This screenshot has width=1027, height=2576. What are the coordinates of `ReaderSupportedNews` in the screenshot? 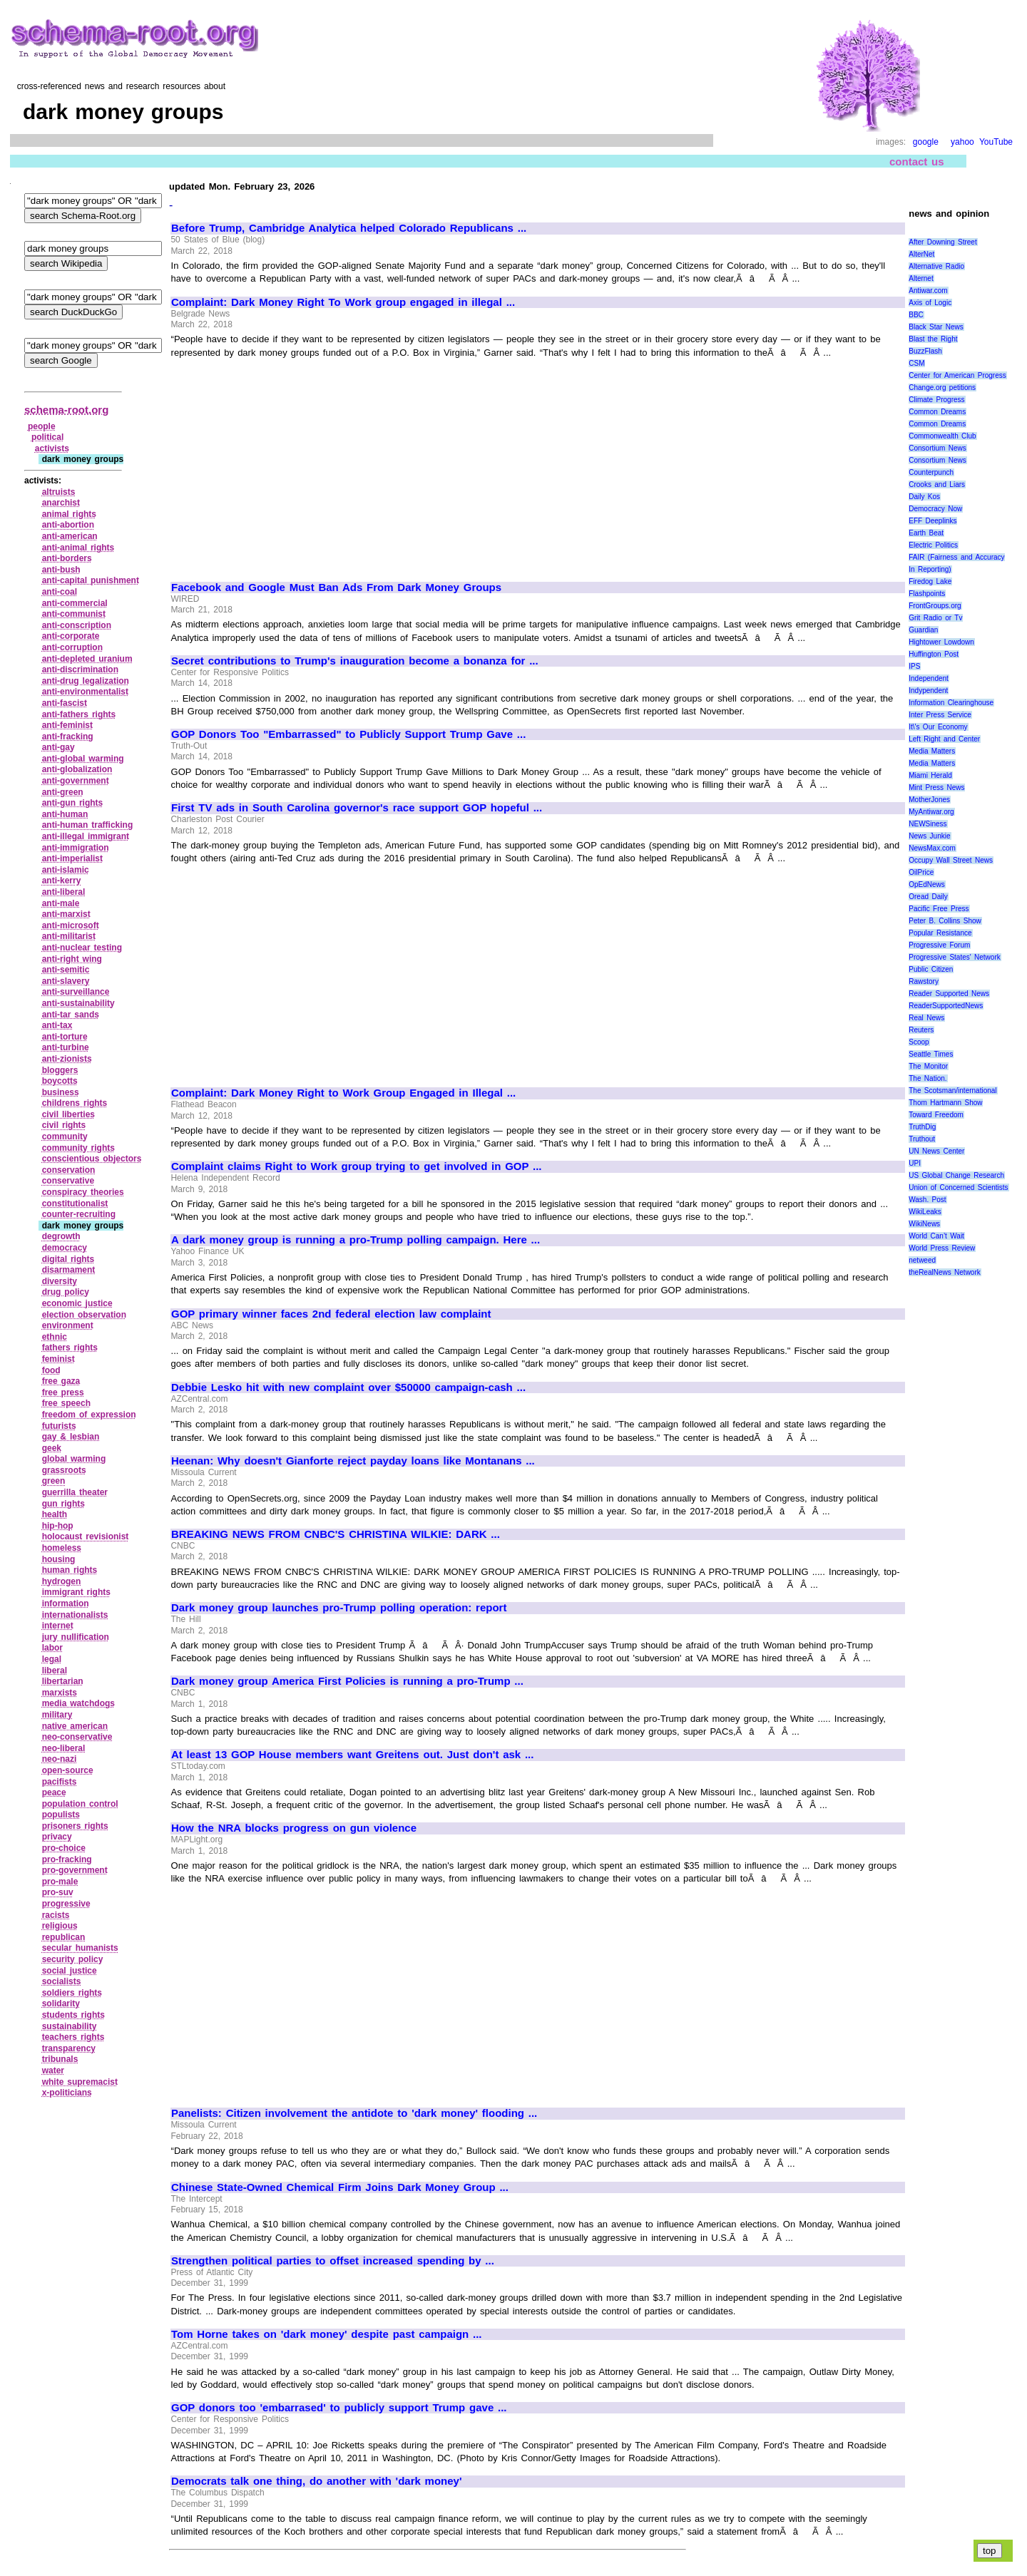 It's located at (946, 1006).